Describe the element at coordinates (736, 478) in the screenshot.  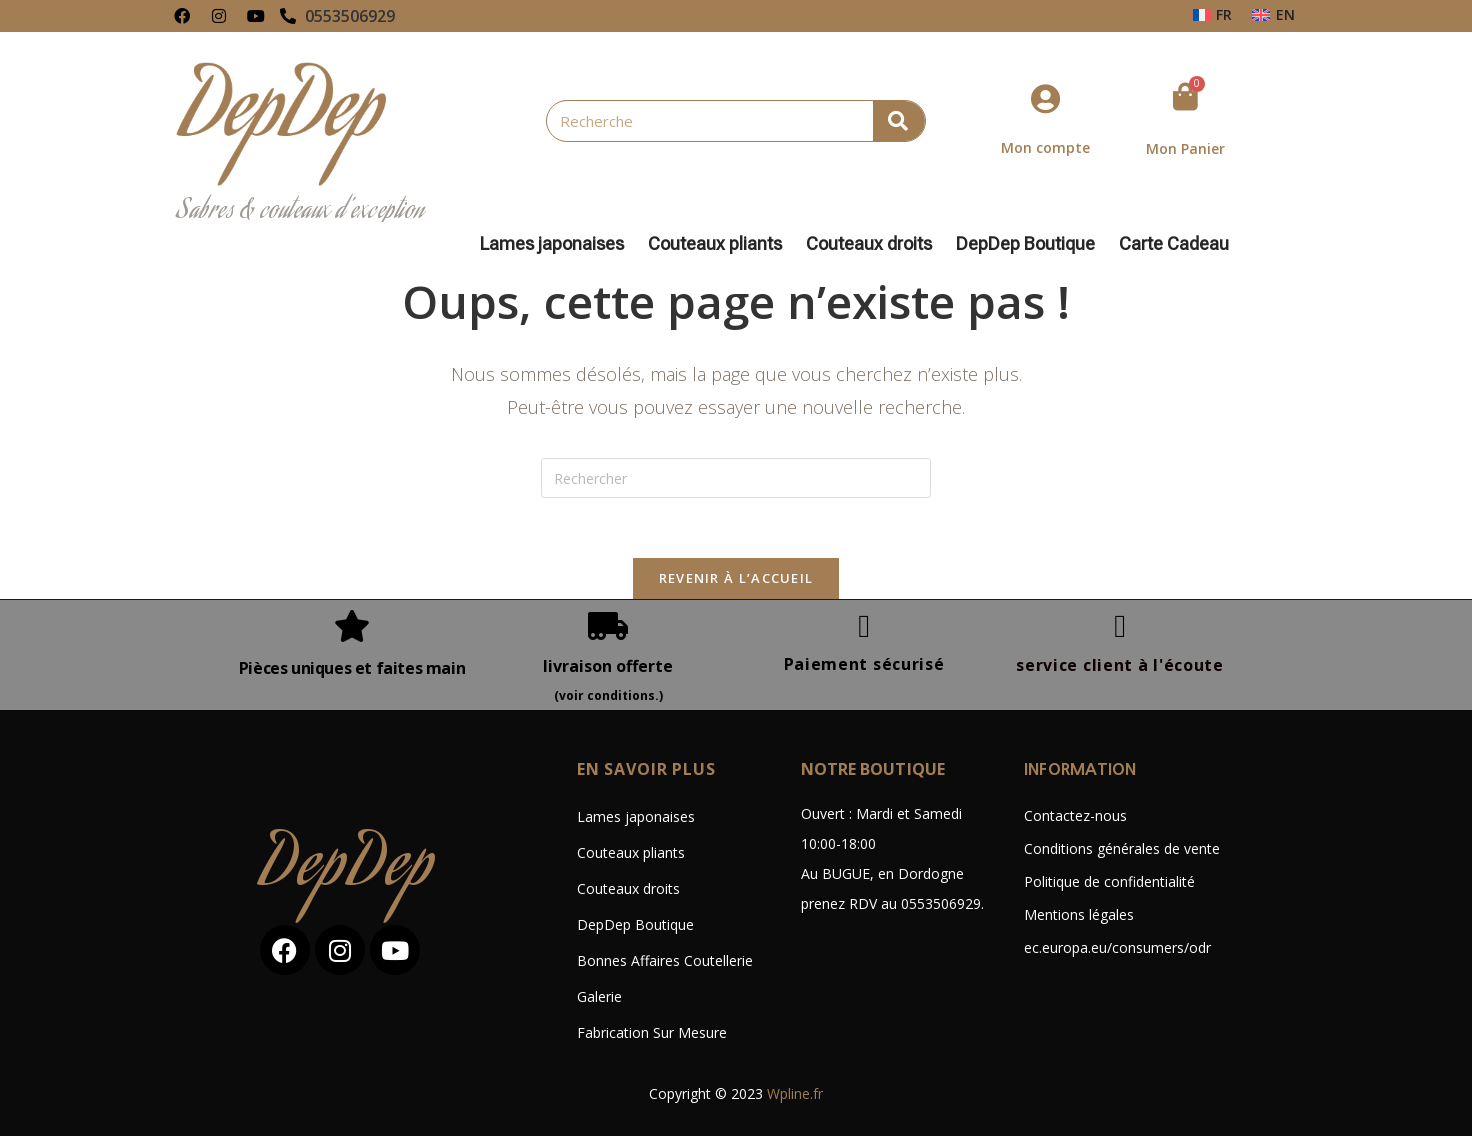
I see `[Insérer une requête de recherche]` at that location.